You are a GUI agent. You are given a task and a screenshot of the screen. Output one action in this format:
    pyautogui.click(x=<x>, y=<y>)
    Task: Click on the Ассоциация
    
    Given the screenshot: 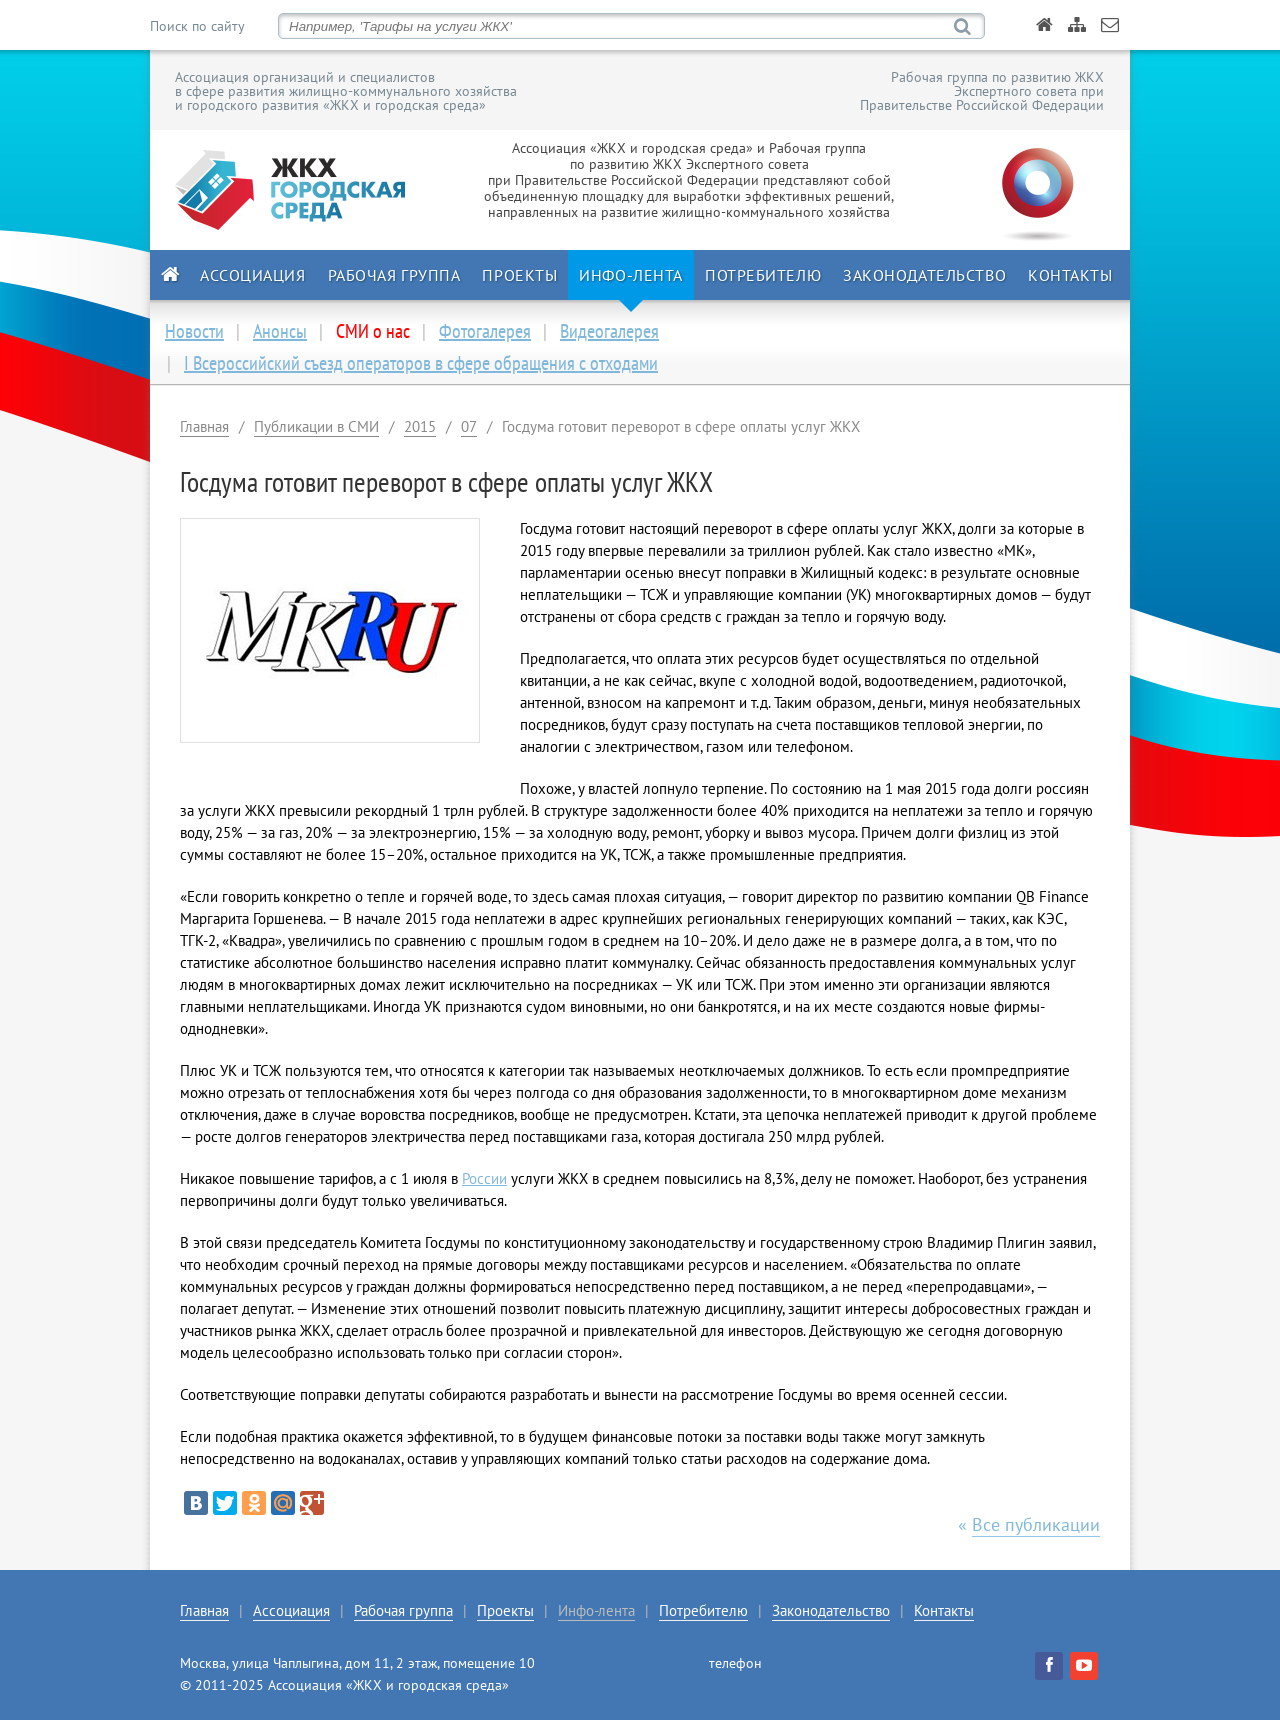 What is the action you would take?
    pyautogui.click(x=253, y=275)
    